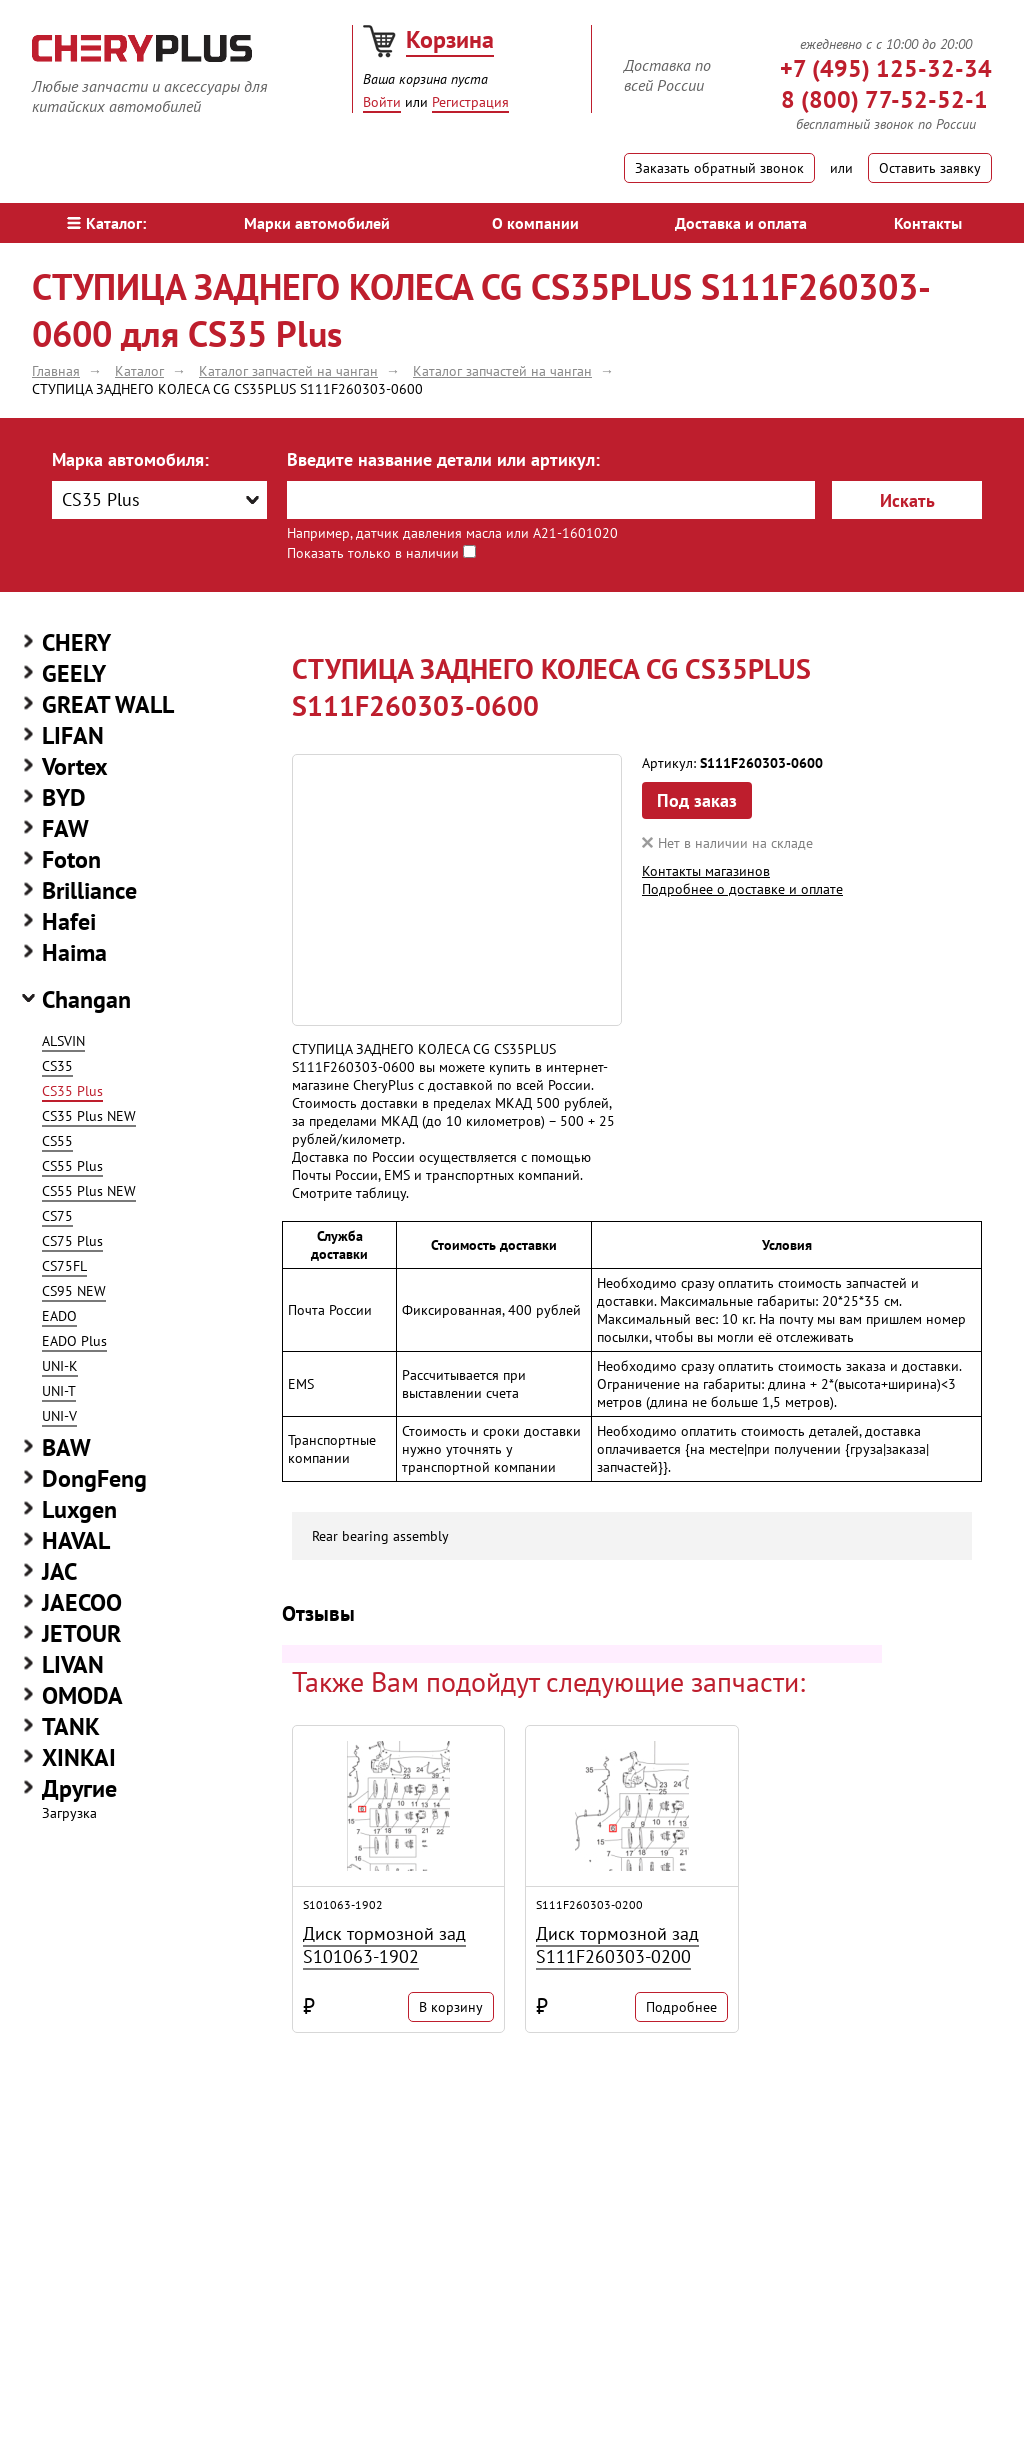 The height and width of the screenshot is (2462, 1024). I want to click on 8 (800) 77-52-52-1, so click(884, 99).